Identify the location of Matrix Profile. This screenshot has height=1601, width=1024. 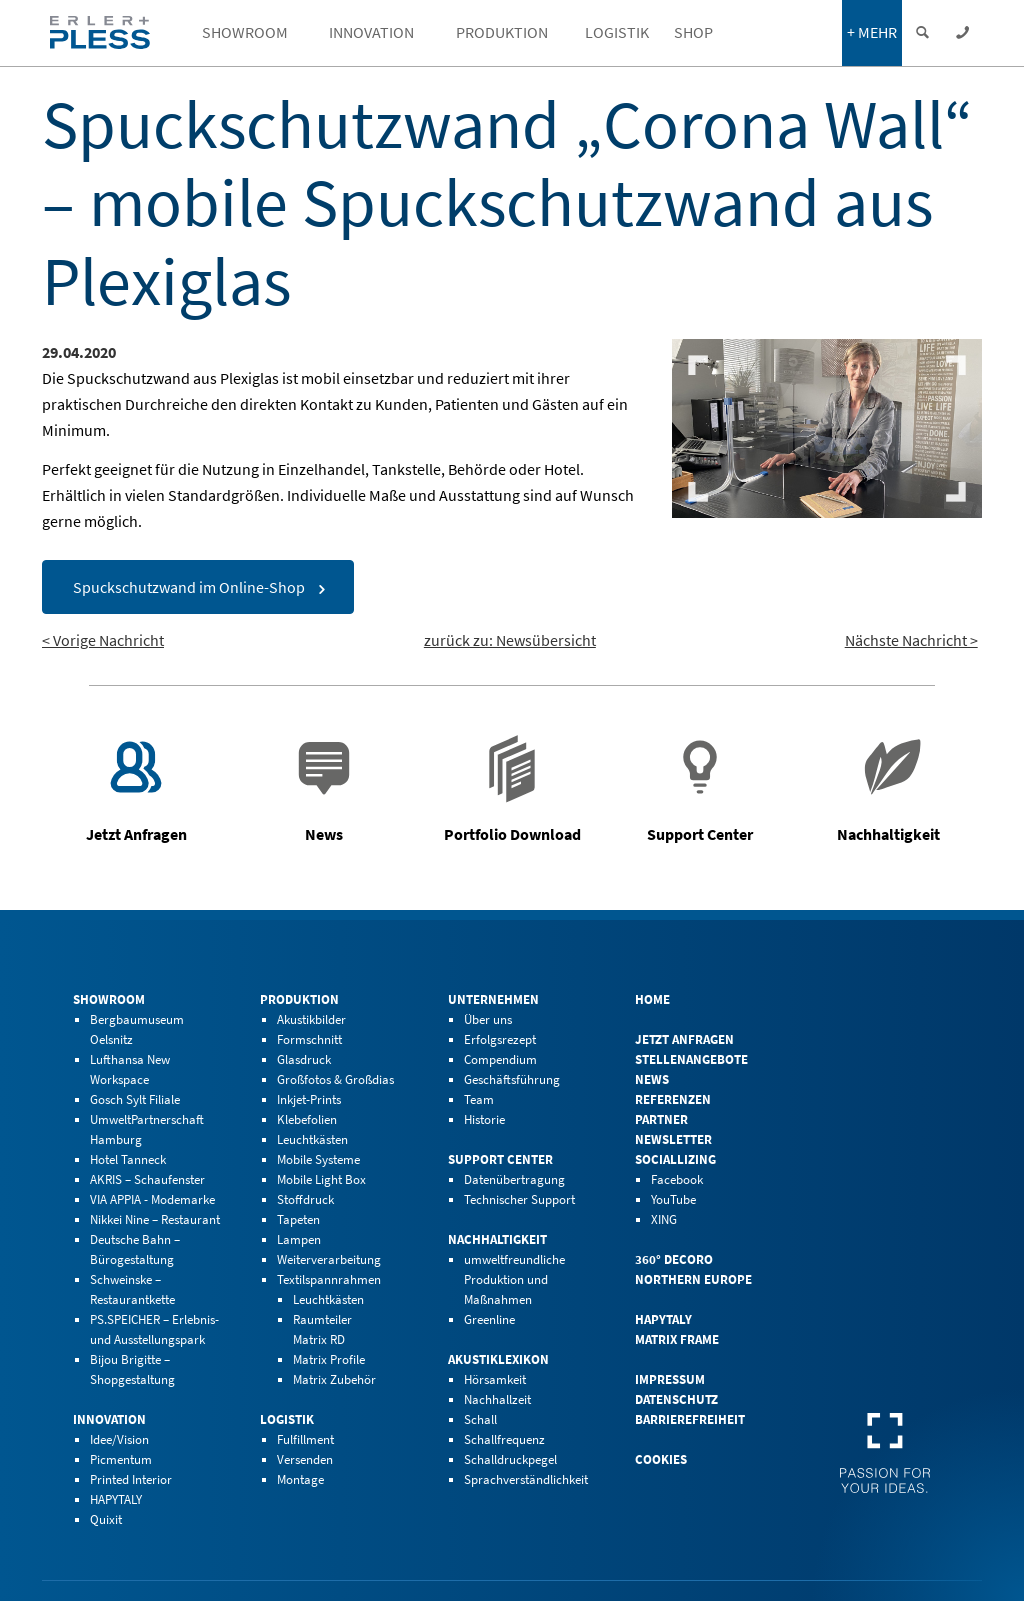
(329, 1359).